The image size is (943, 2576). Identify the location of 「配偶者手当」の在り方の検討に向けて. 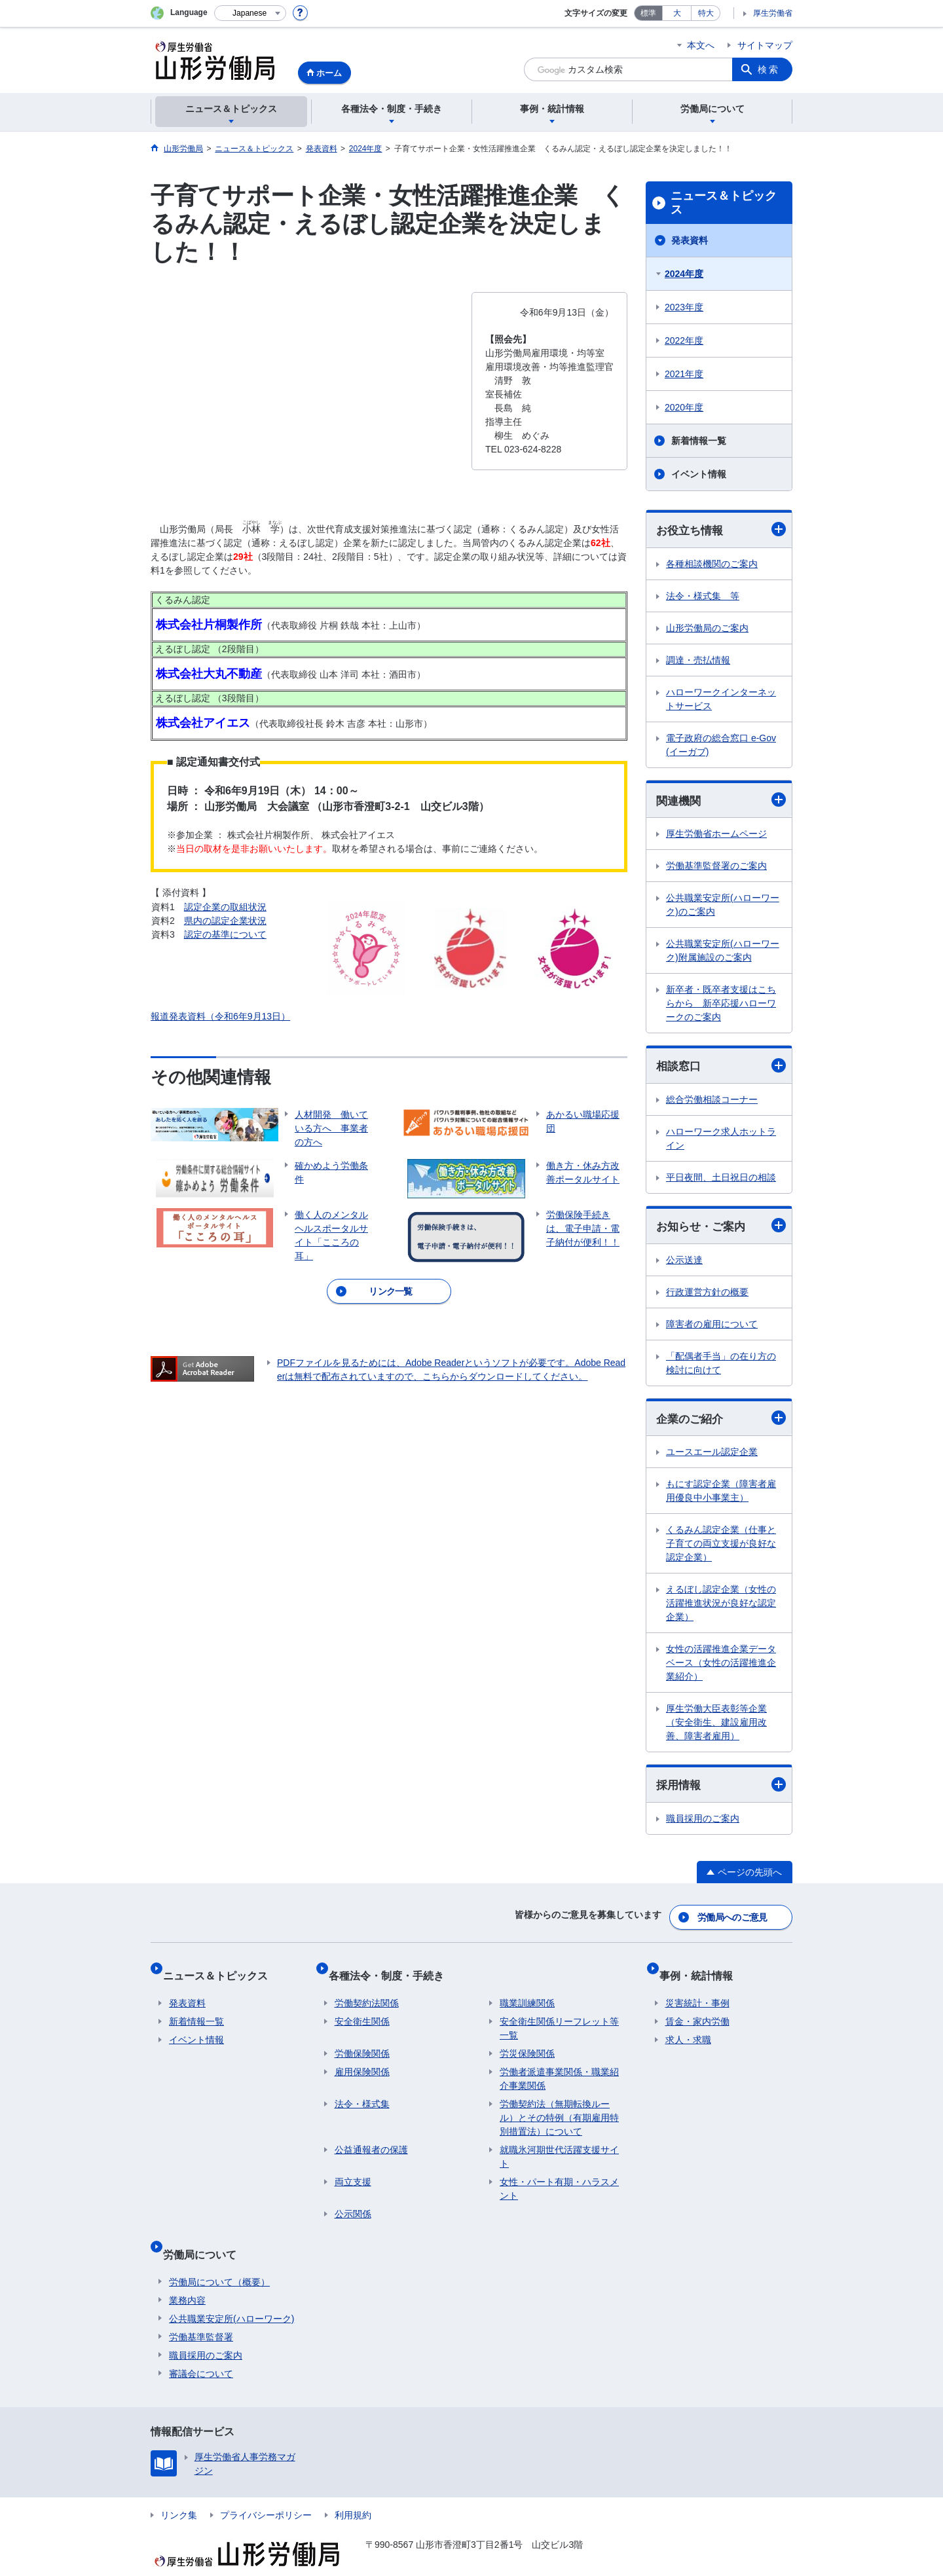
(721, 1367).